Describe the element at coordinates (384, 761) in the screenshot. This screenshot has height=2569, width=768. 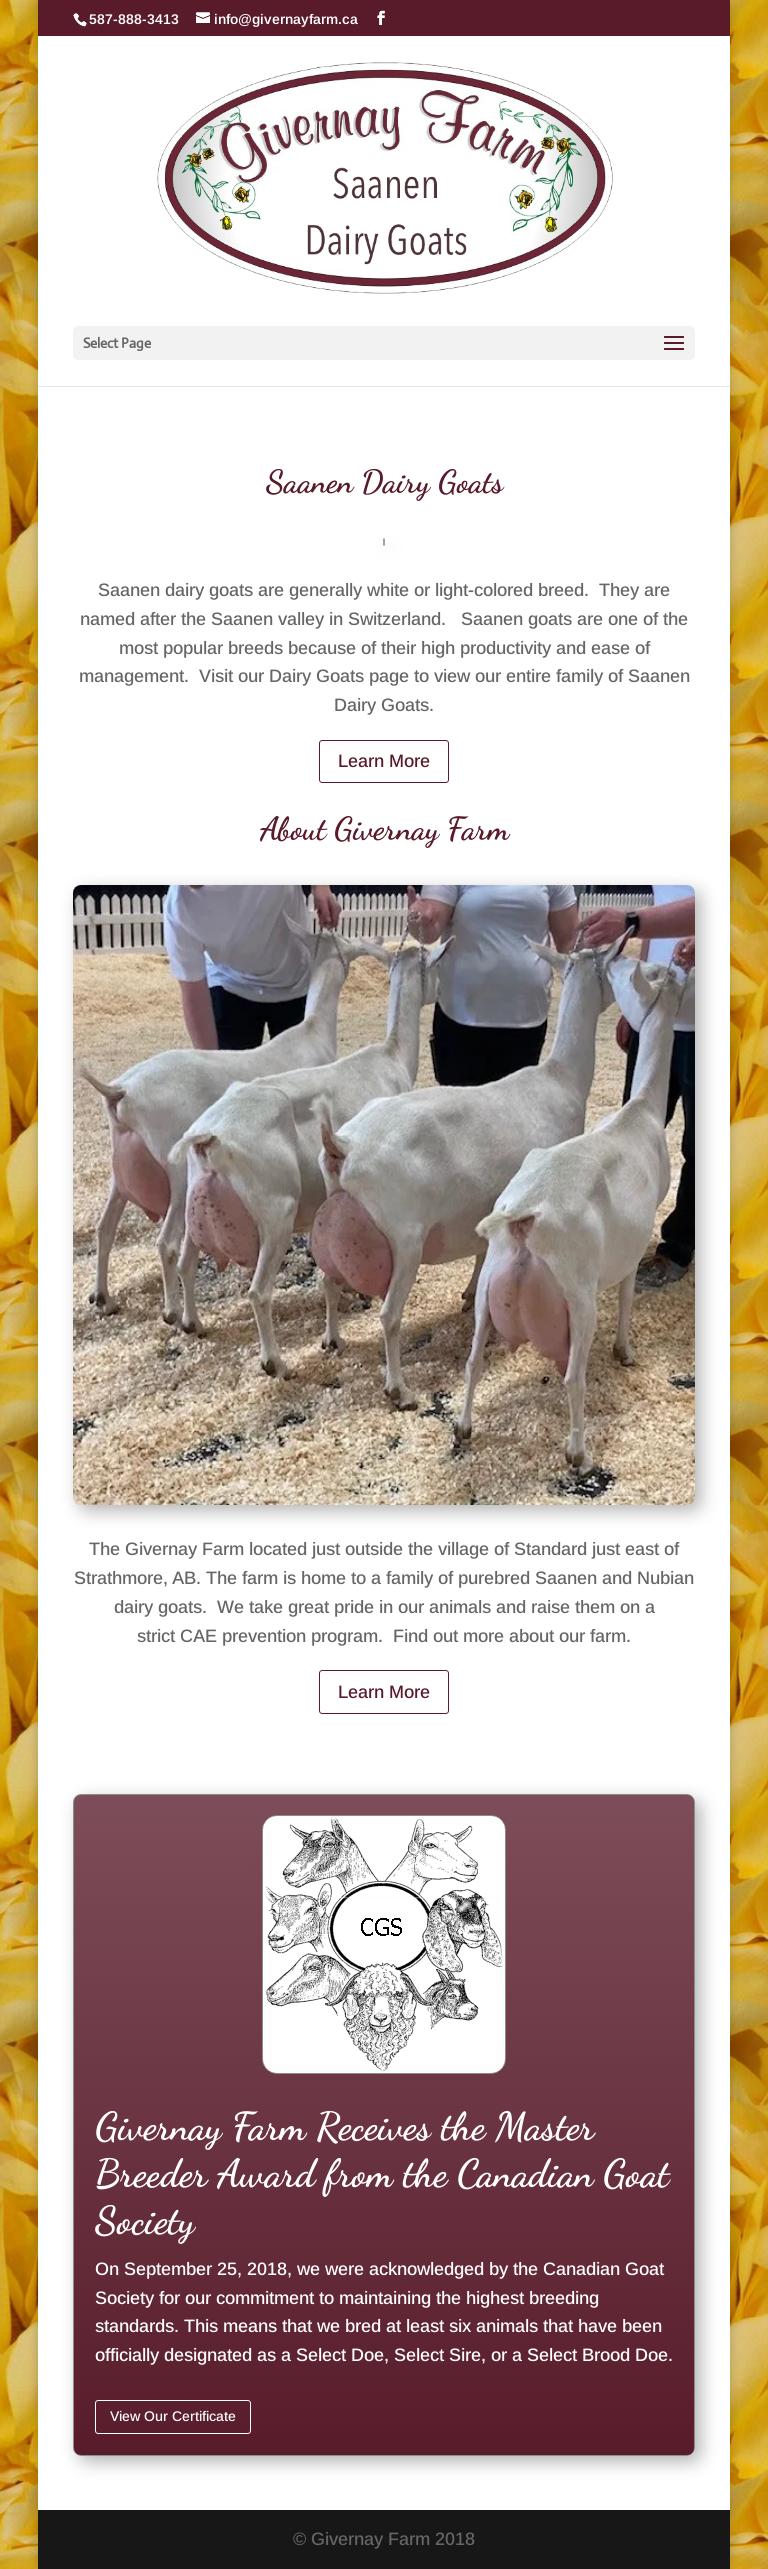
I see `Learn More` at that location.